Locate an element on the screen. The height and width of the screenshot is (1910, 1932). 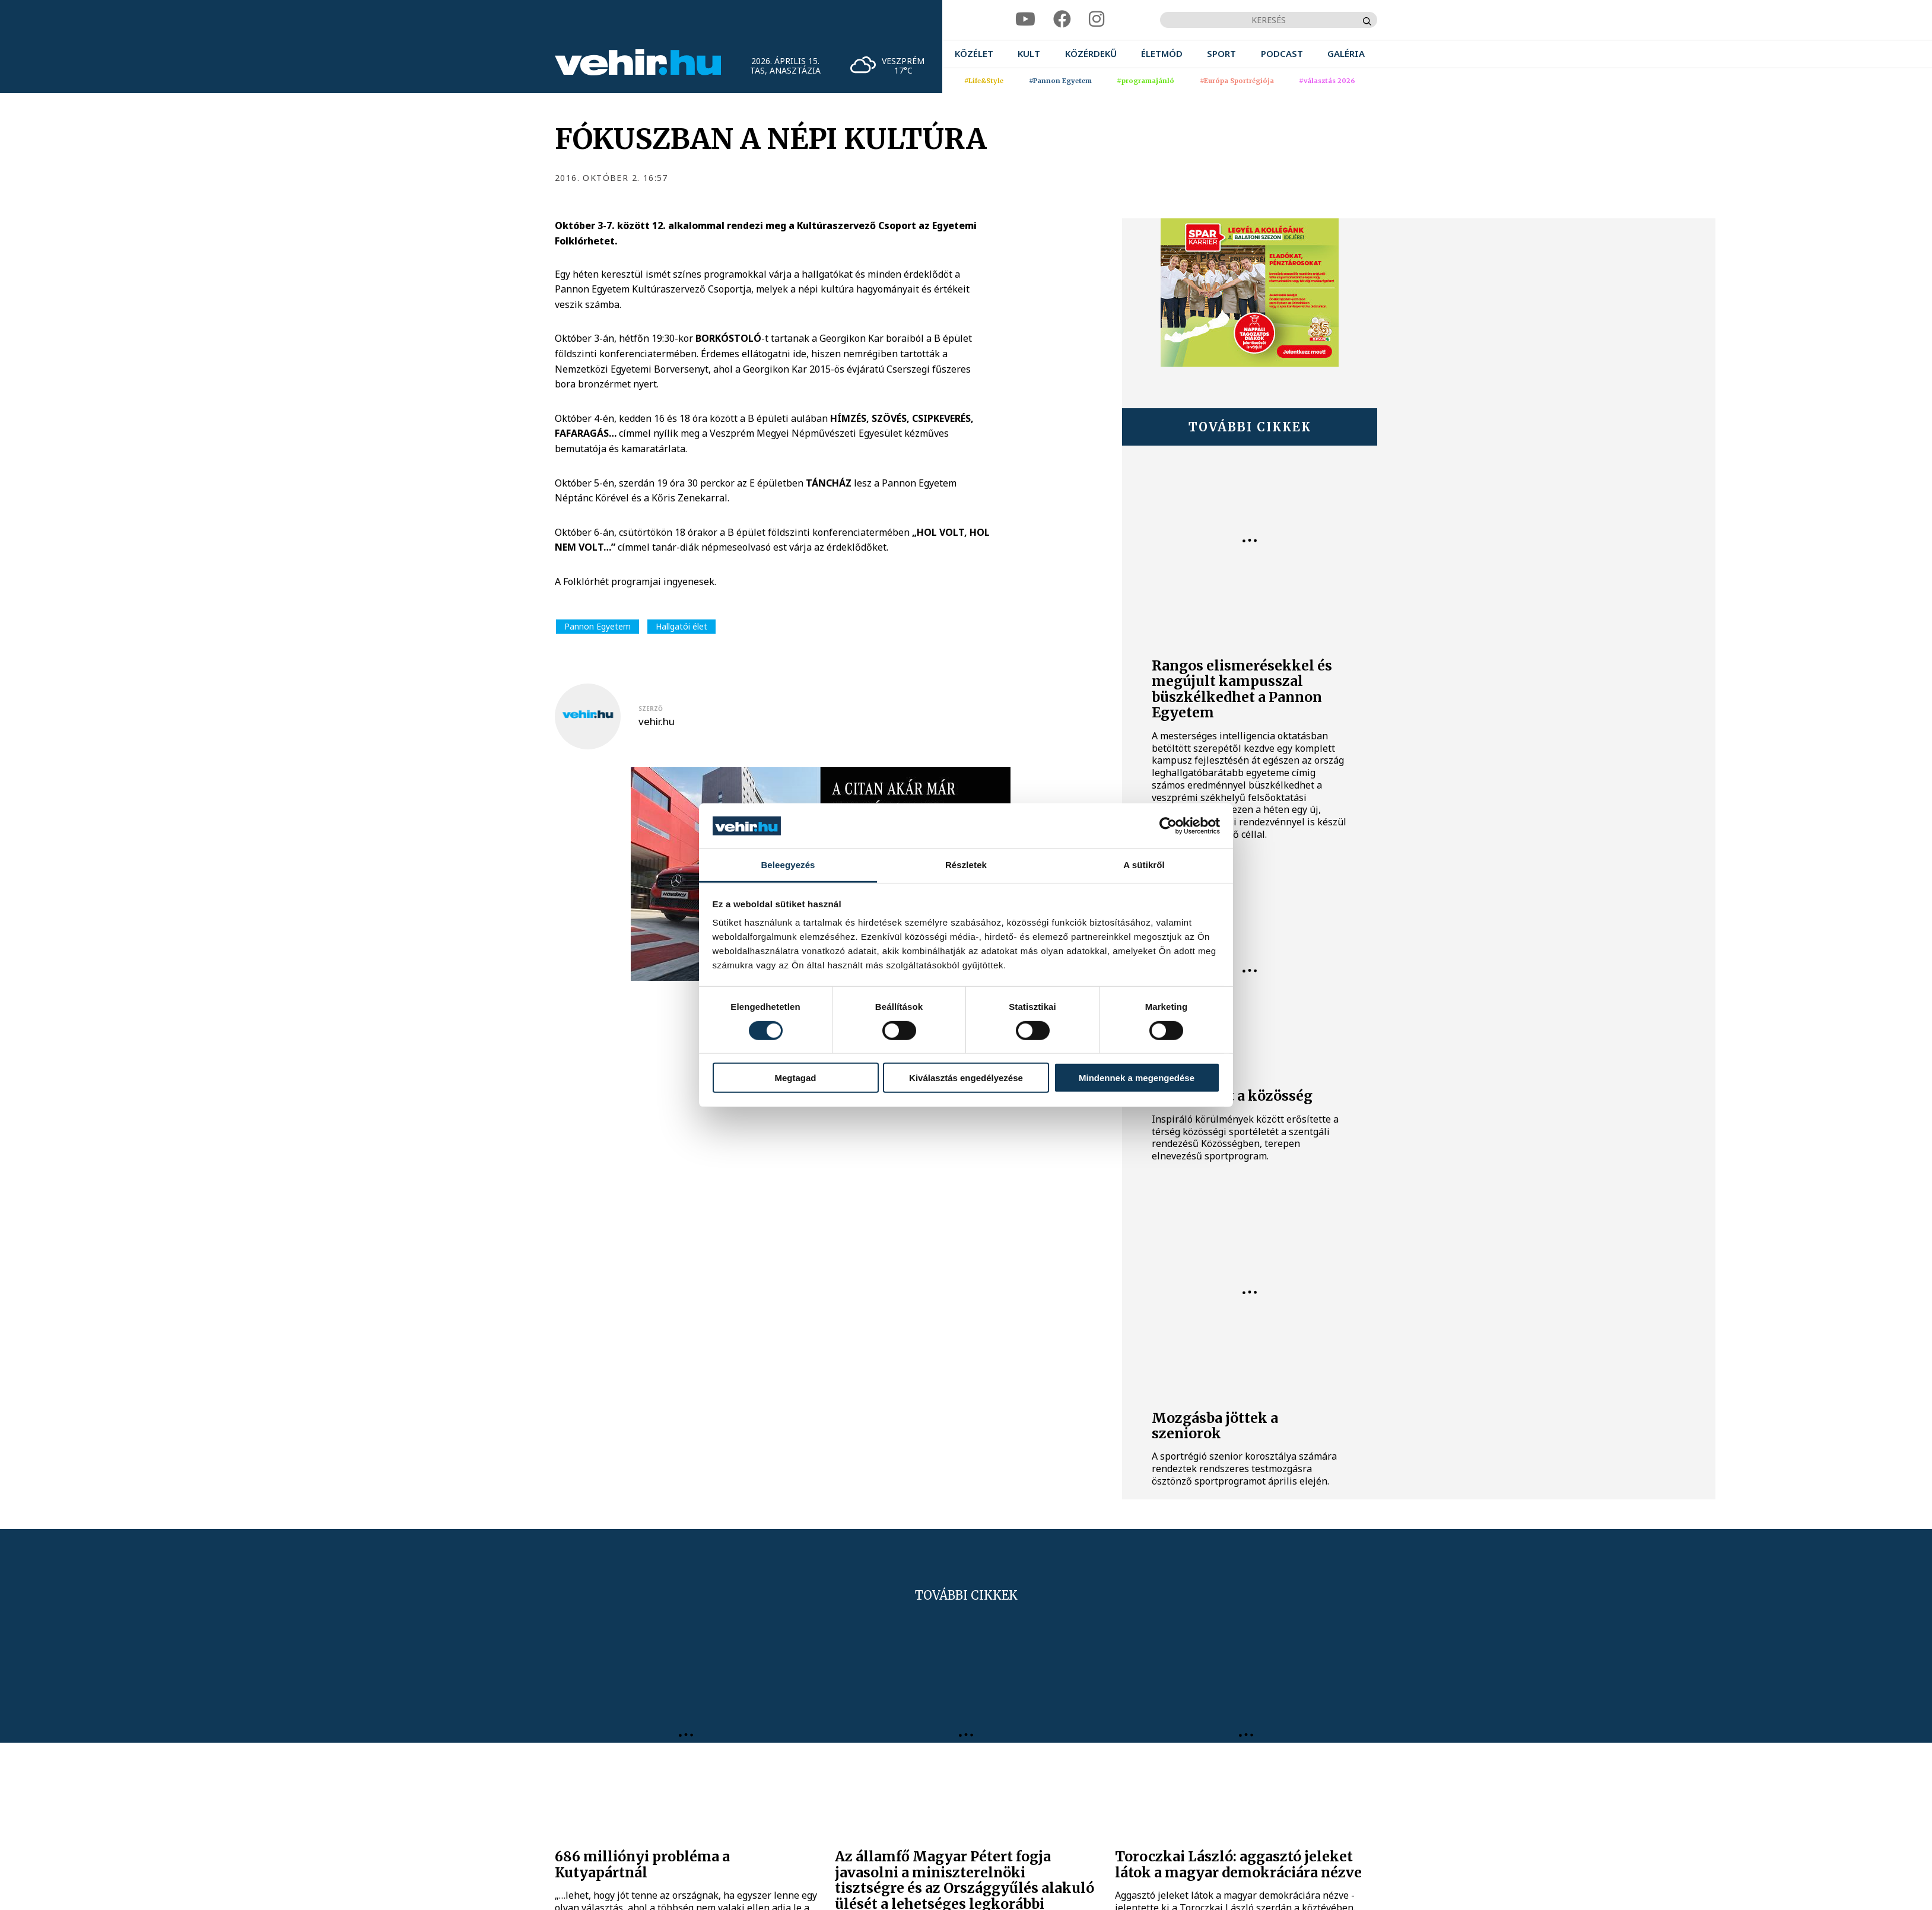
Kiválasztás engedélyezése is located at coordinates (966, 1078).